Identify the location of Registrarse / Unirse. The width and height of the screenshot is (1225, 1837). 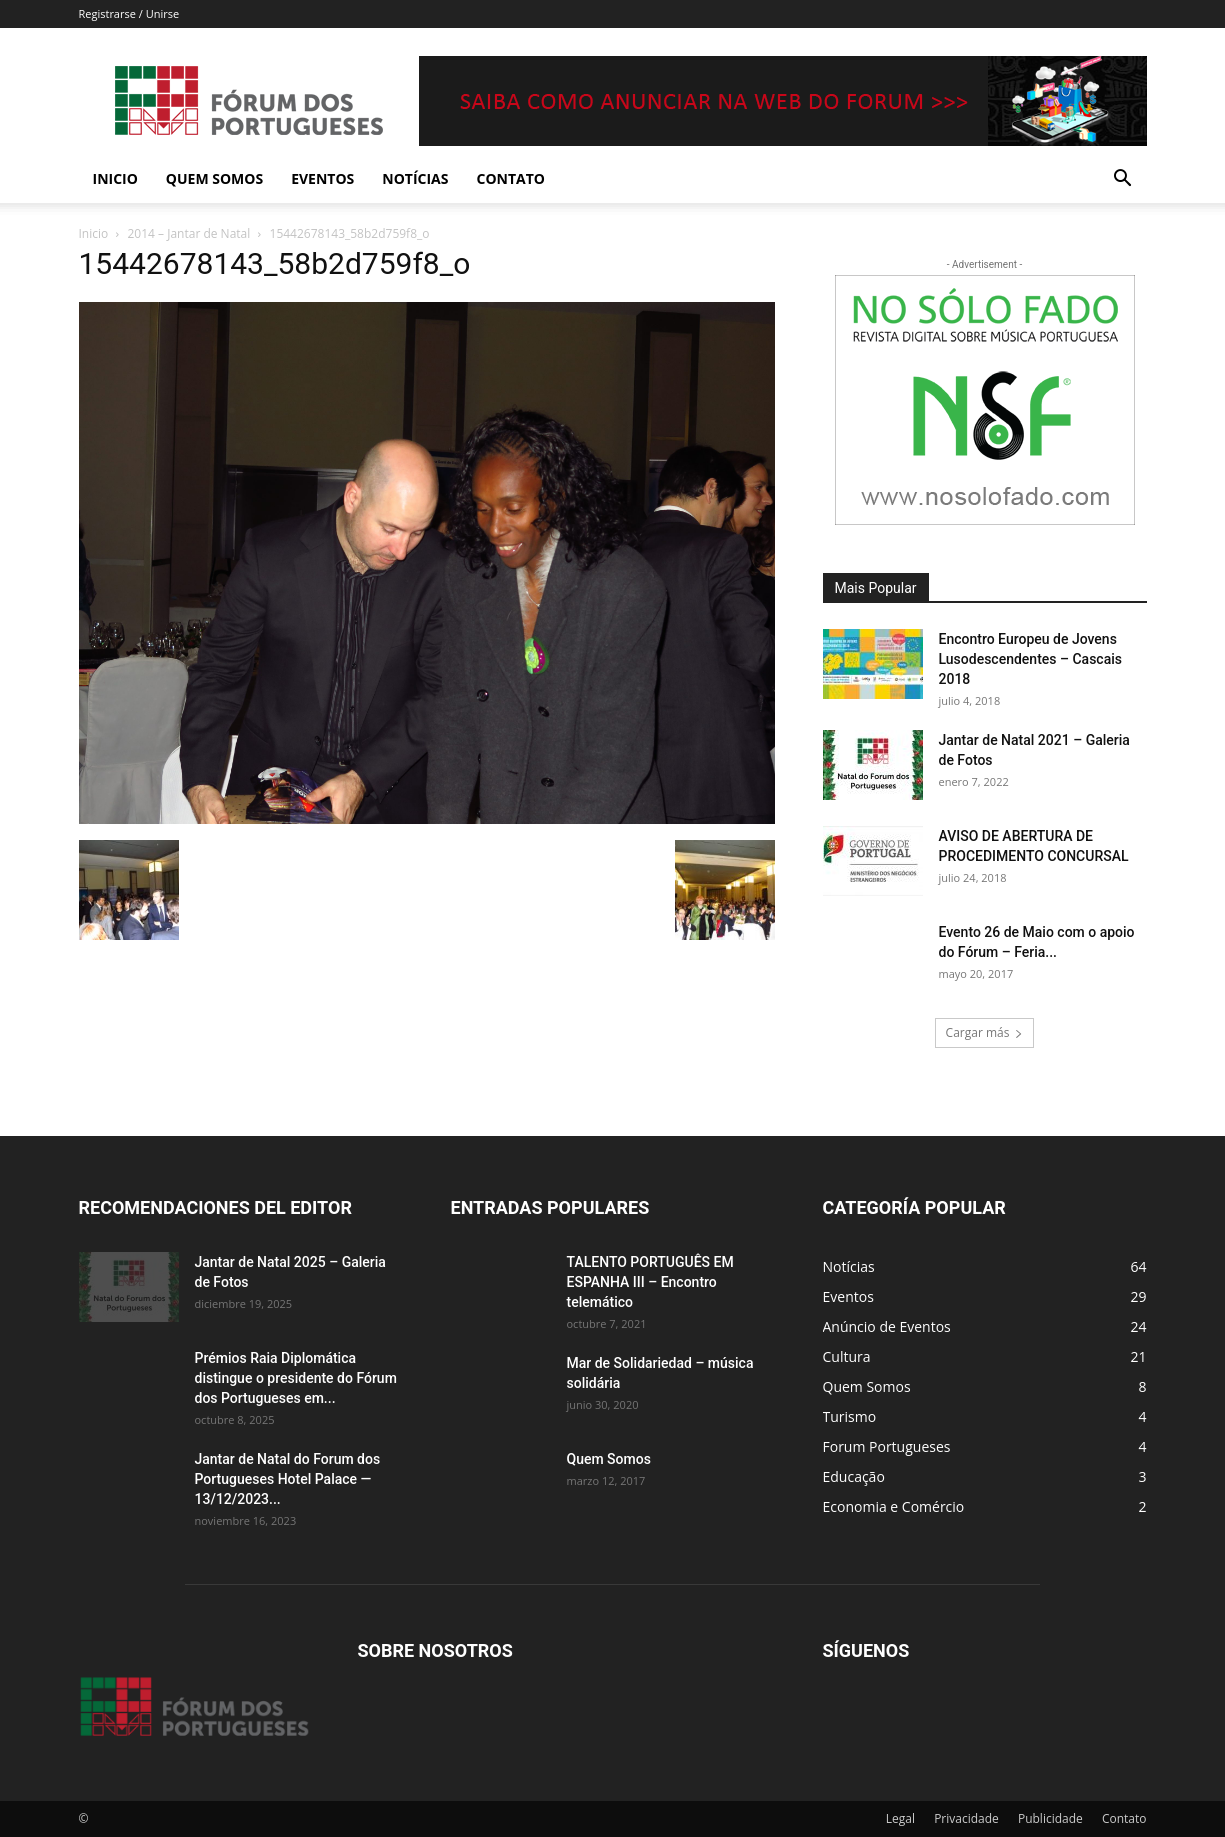
(129, 13).